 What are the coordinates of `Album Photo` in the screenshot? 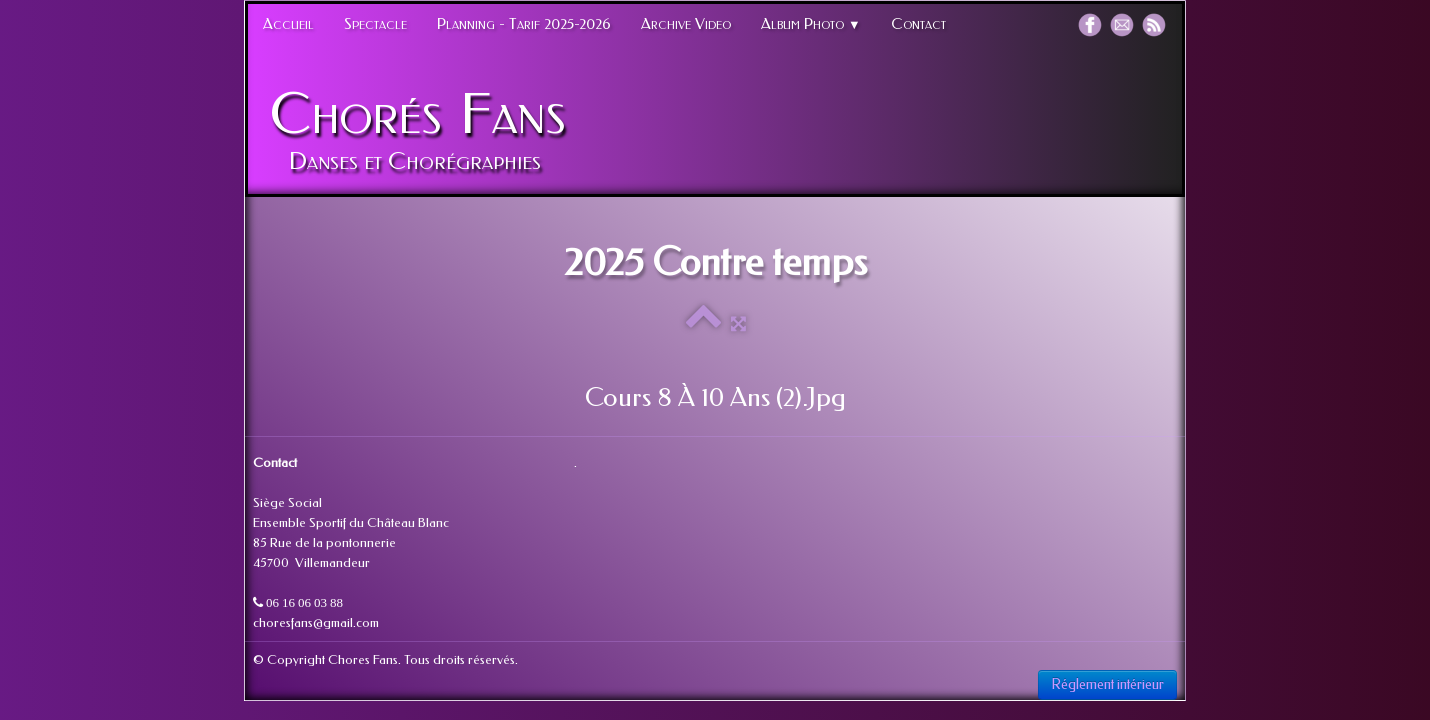 It's located at (811, 24).